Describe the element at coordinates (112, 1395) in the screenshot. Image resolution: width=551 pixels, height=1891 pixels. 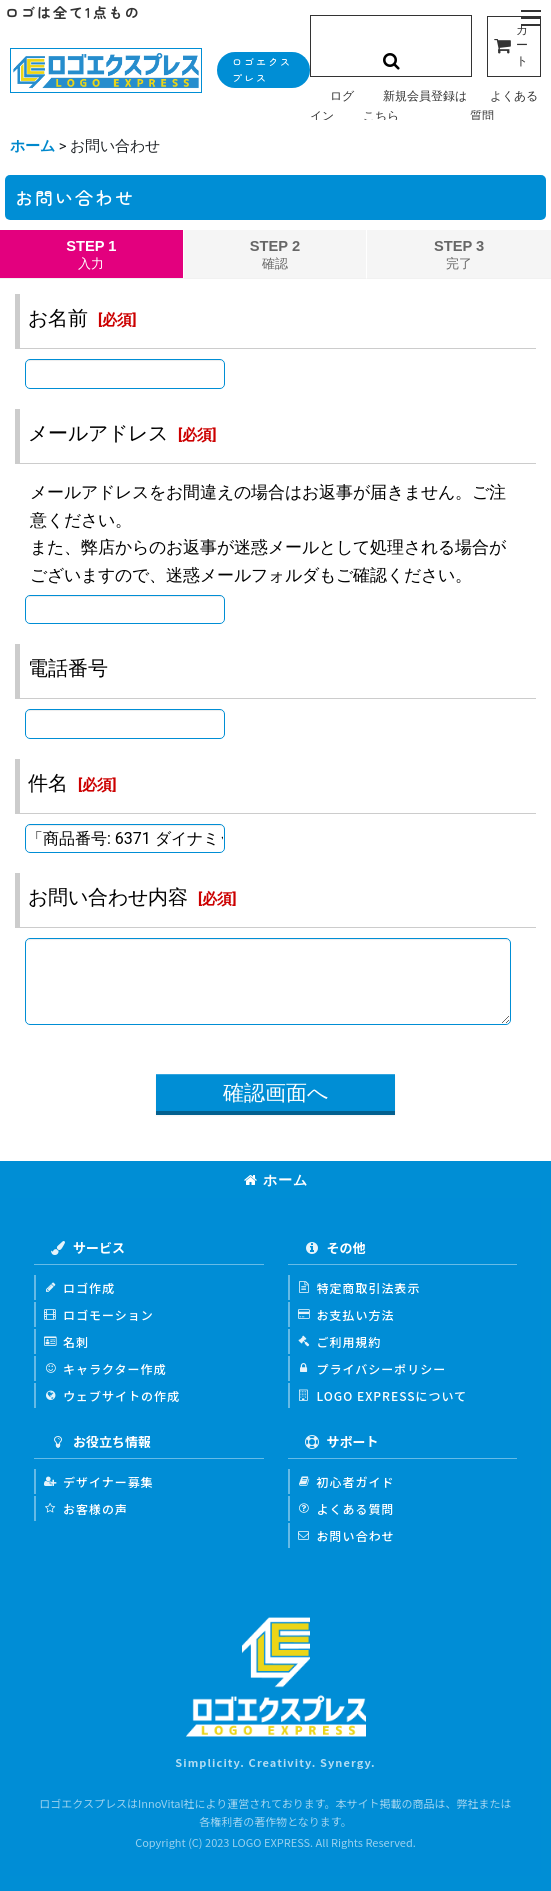
I see `ウェブサイトの作成` at that location.